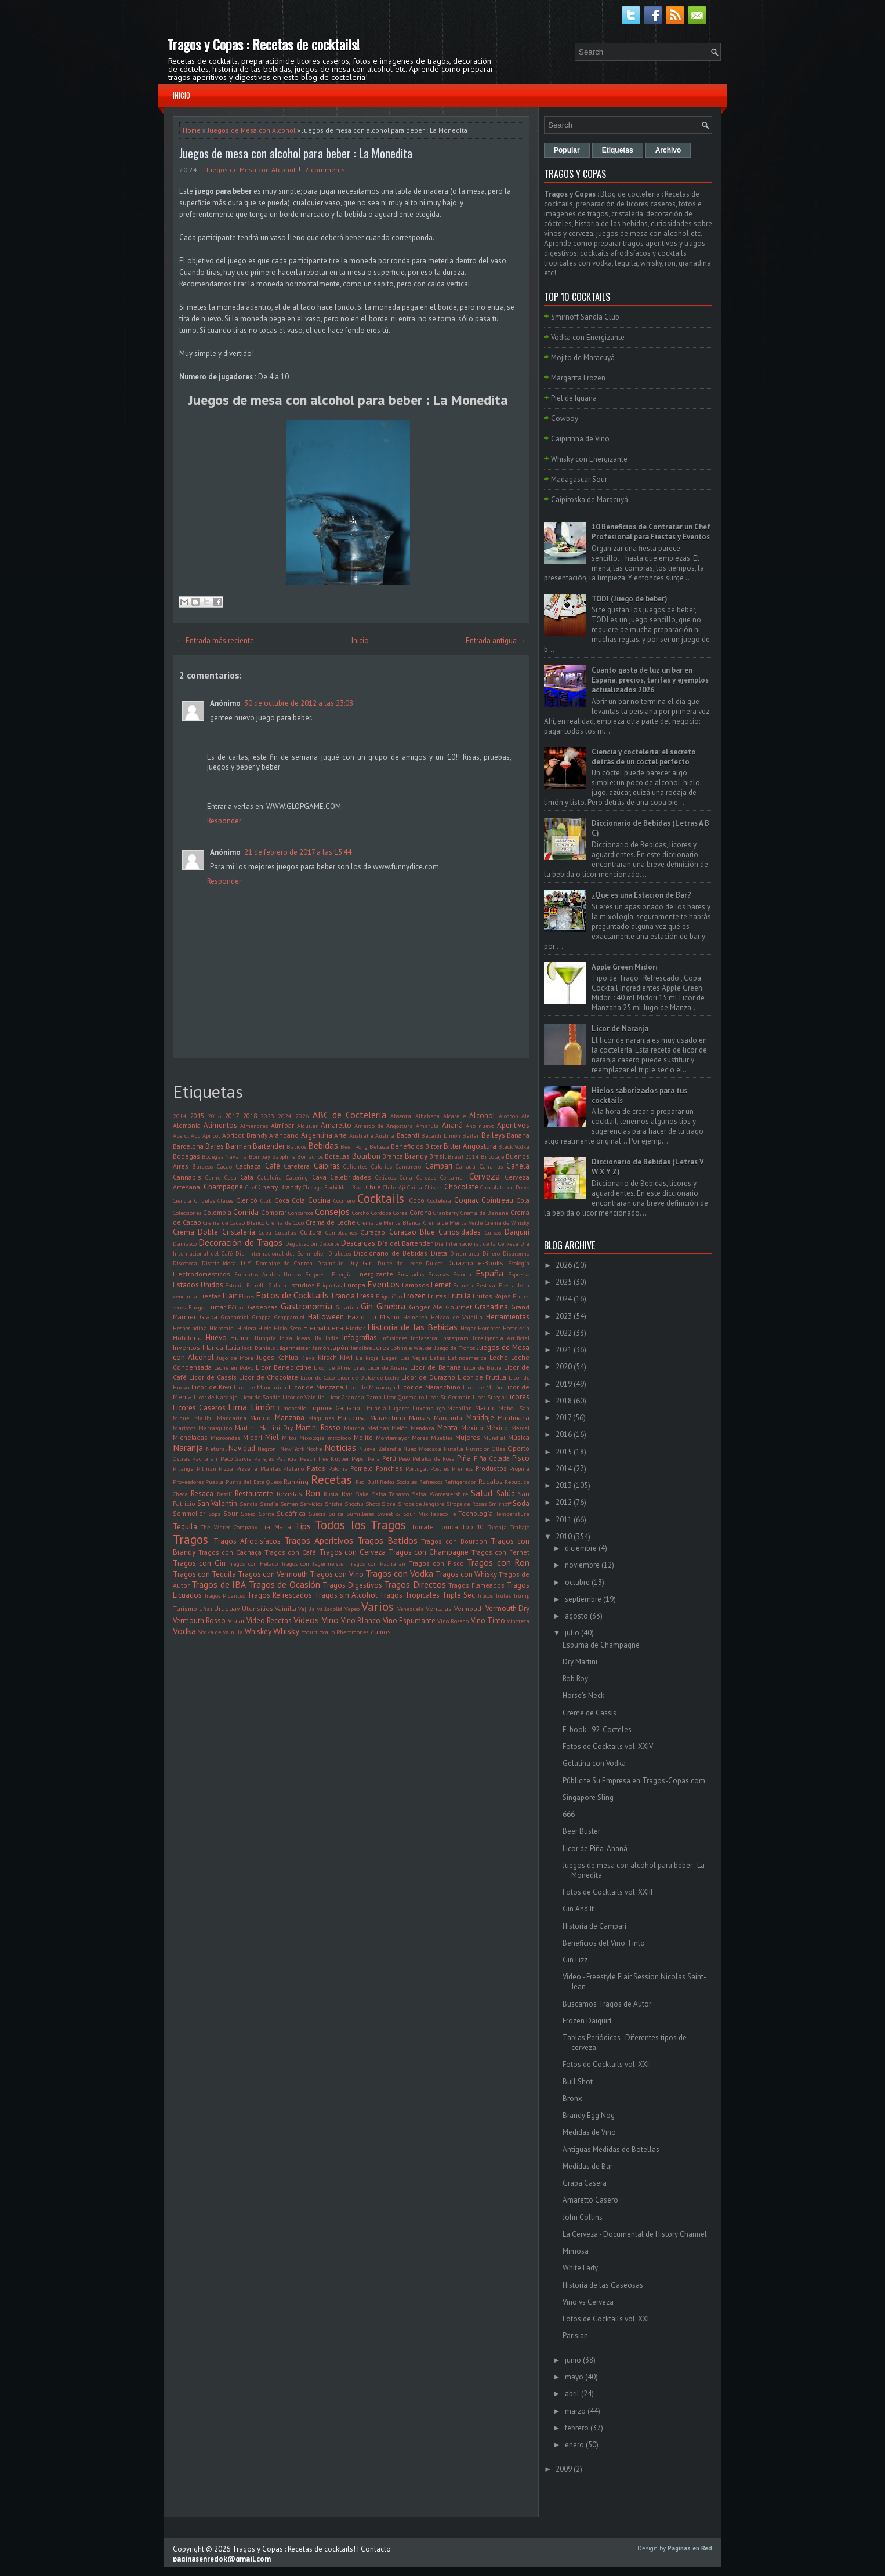  What do you see at coordinates (492, 1458) in the screenshot?
I see `Piña Colada` at bounding box center [492, 1458].